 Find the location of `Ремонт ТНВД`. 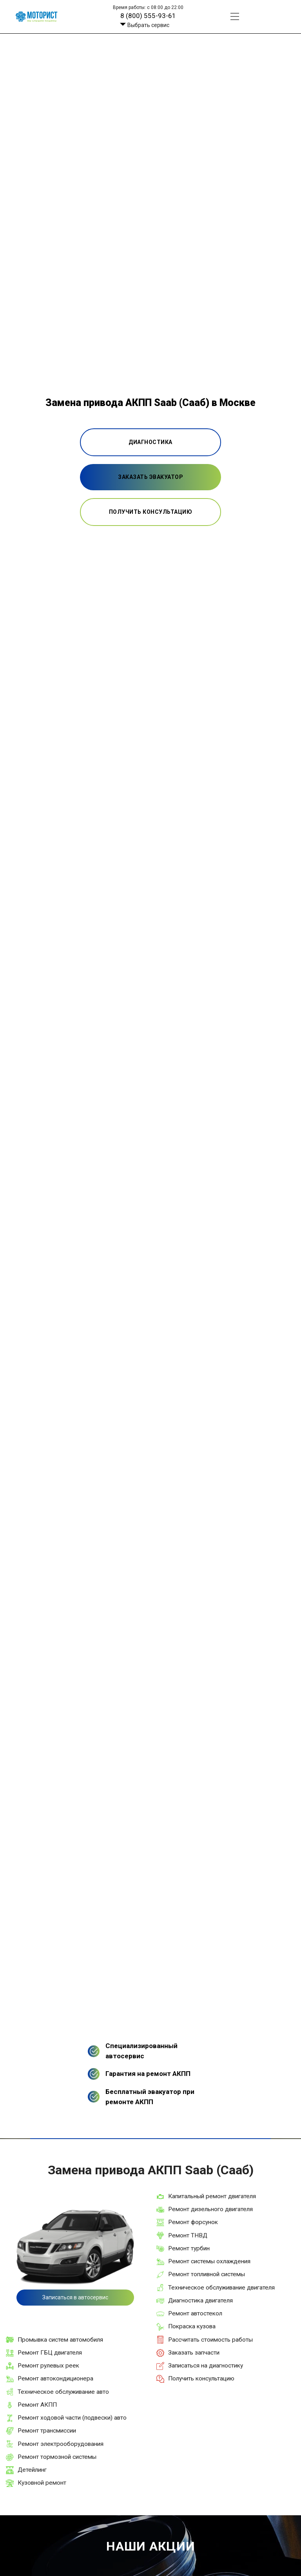

Ремонт ТНВД is located at coordinates (187, 2235).